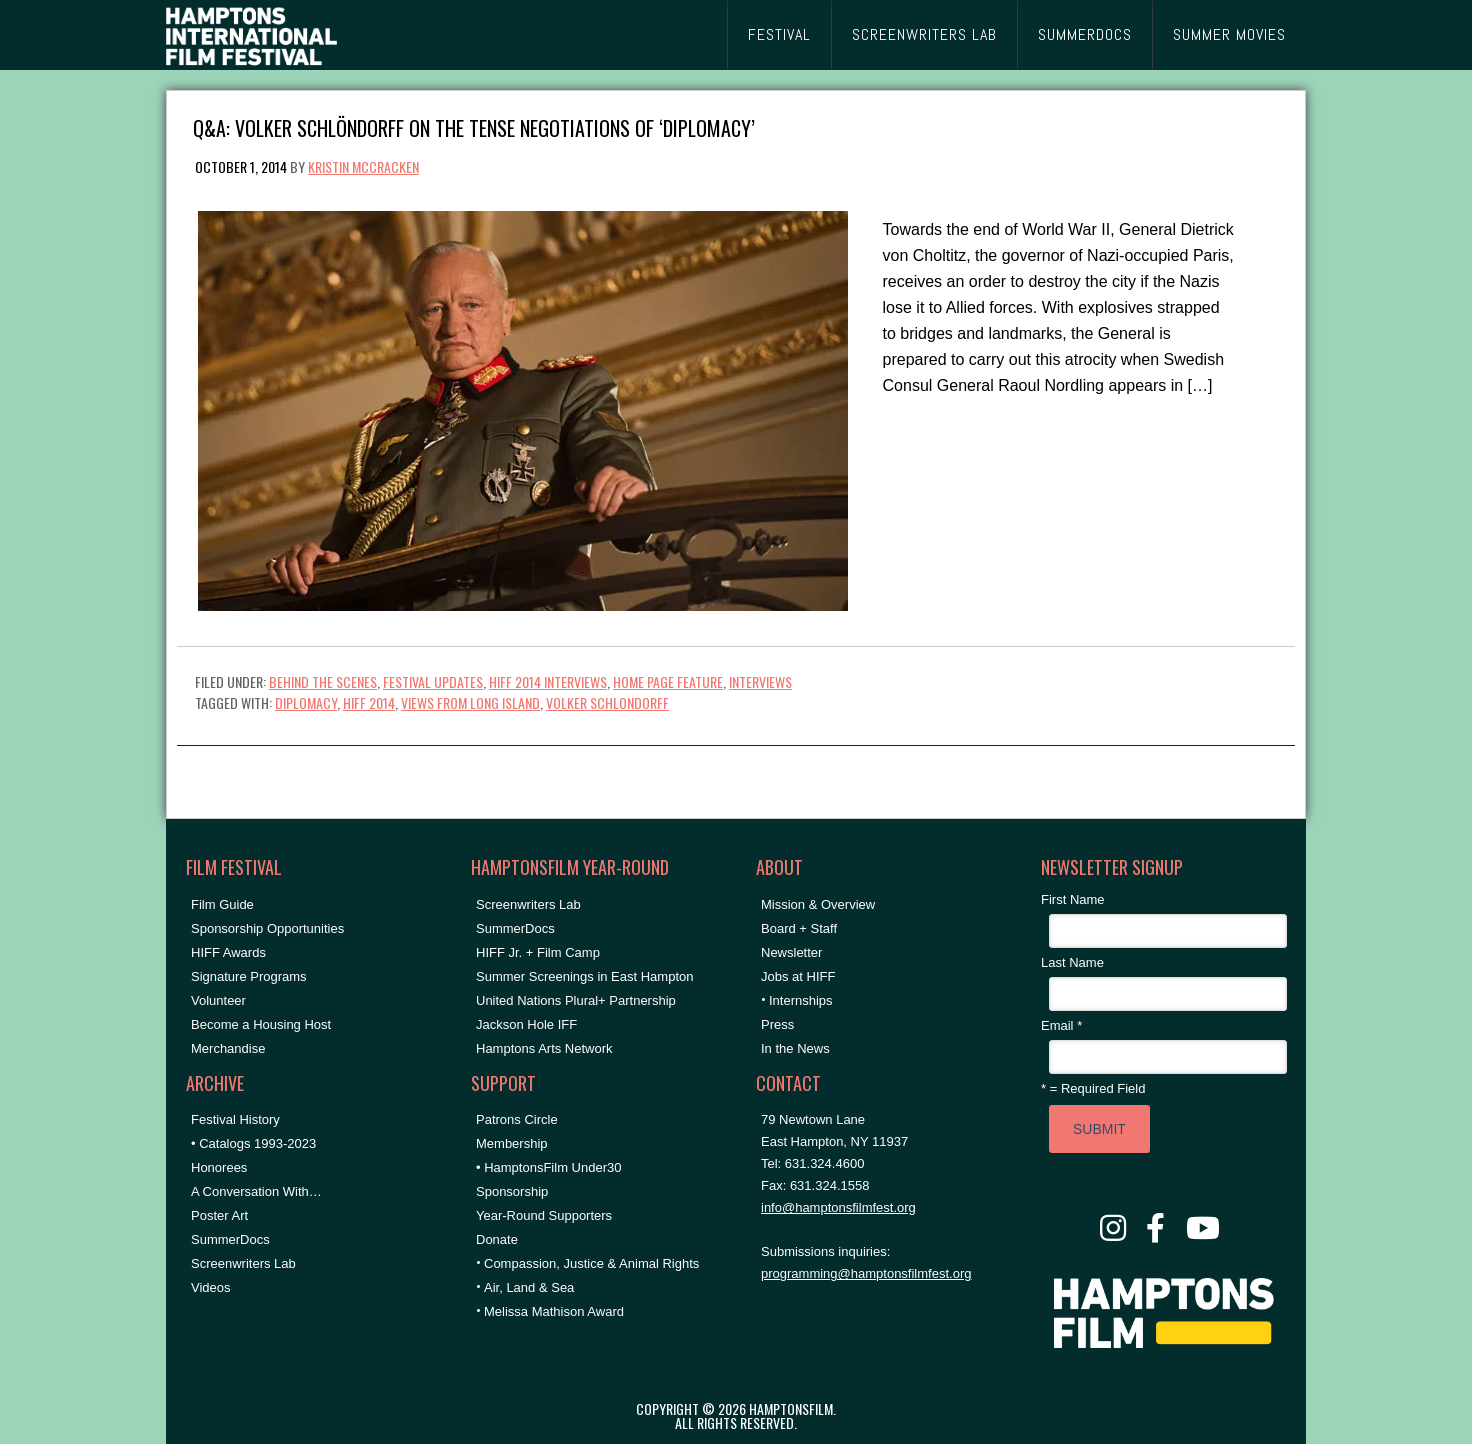 This screenshot has width=1472, height=1444. What do you see at coordinates (512, 1191) in the screenshot?
I see `Sponsorship` at bounding box center [512, 1191].